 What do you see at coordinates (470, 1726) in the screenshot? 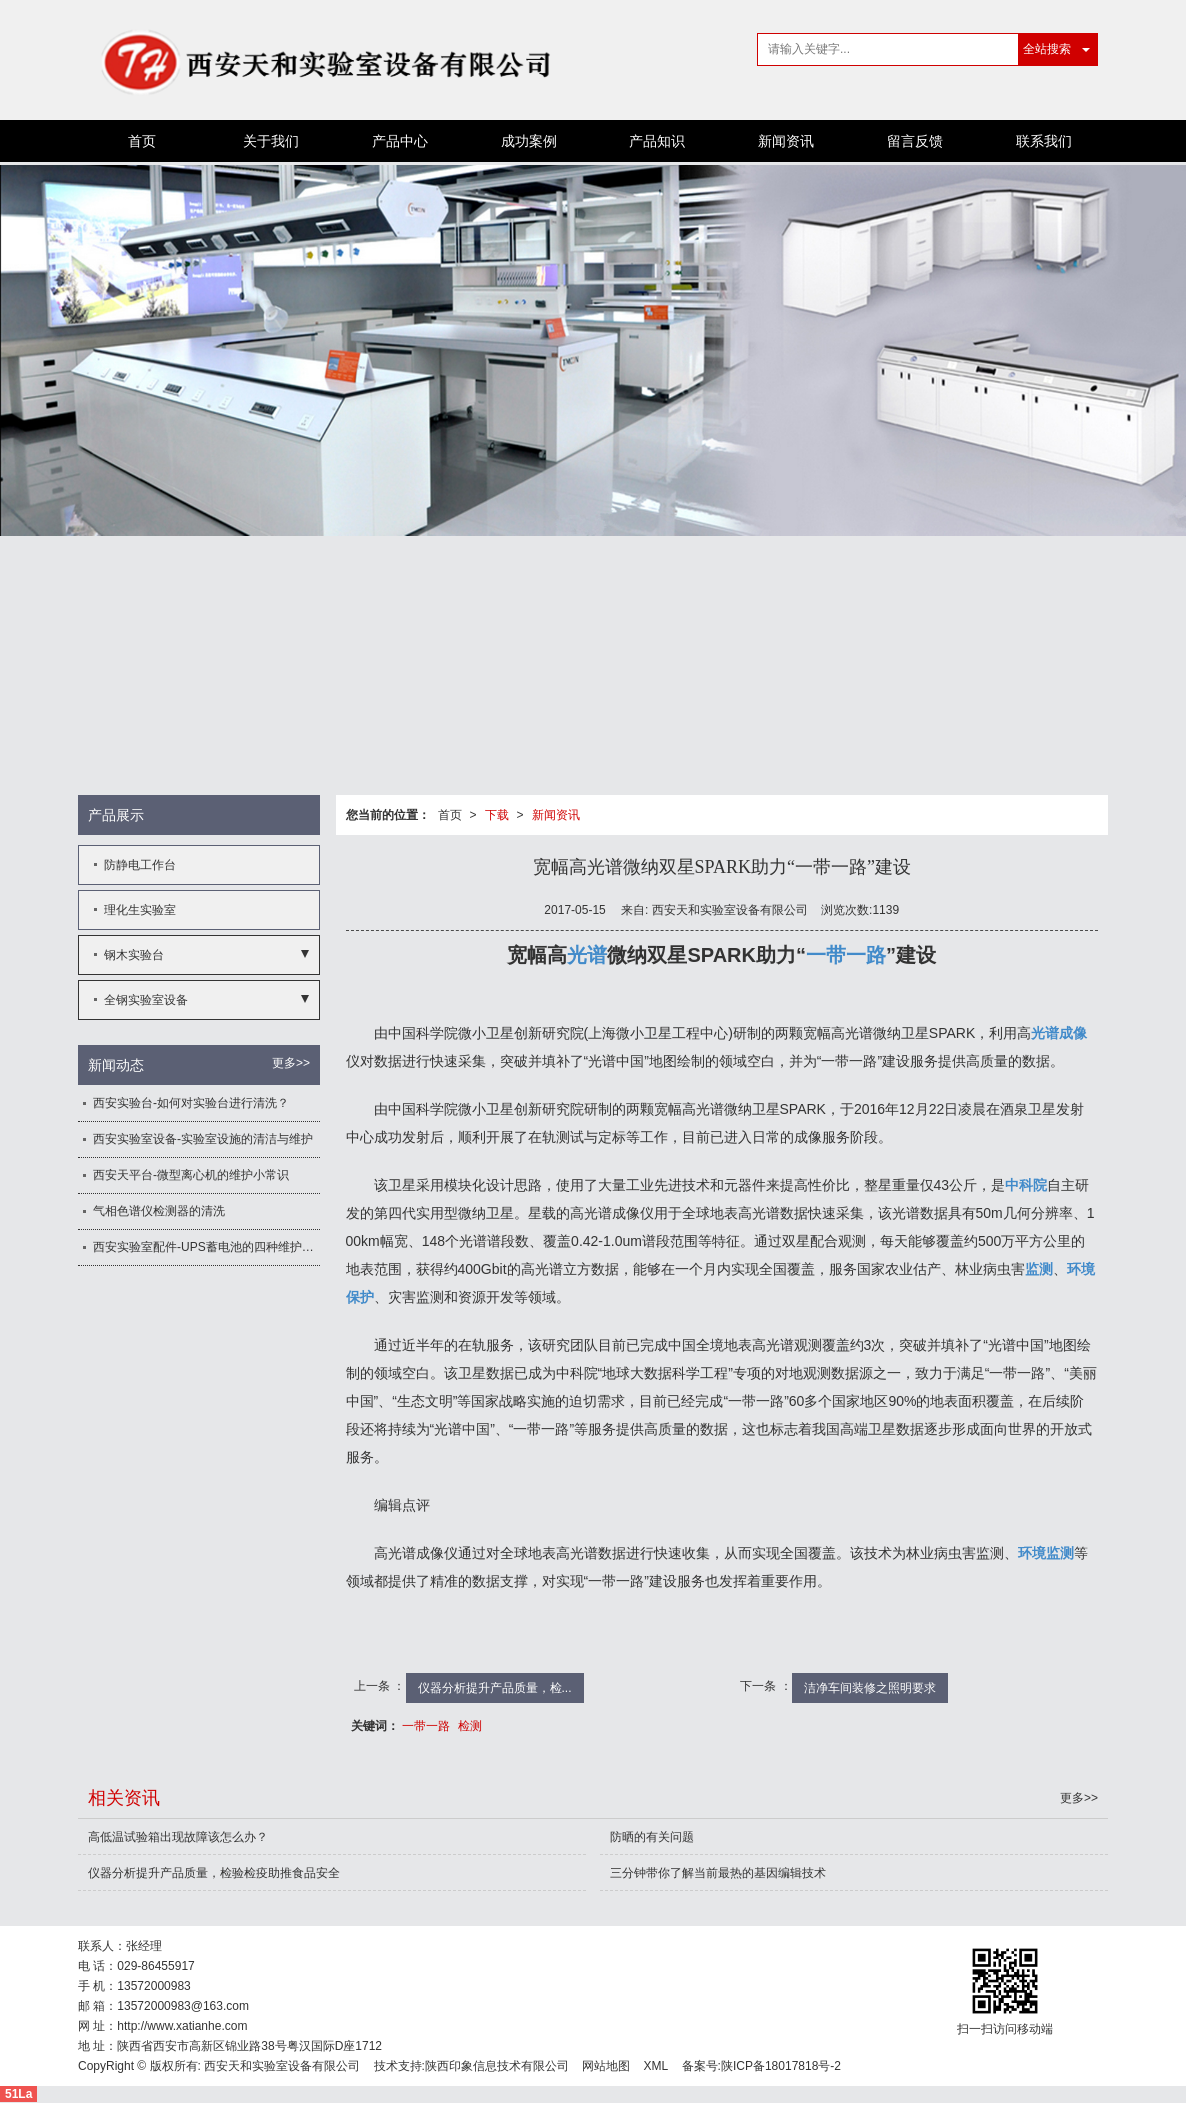
I see `检测` at bounding box center [470, 1726].